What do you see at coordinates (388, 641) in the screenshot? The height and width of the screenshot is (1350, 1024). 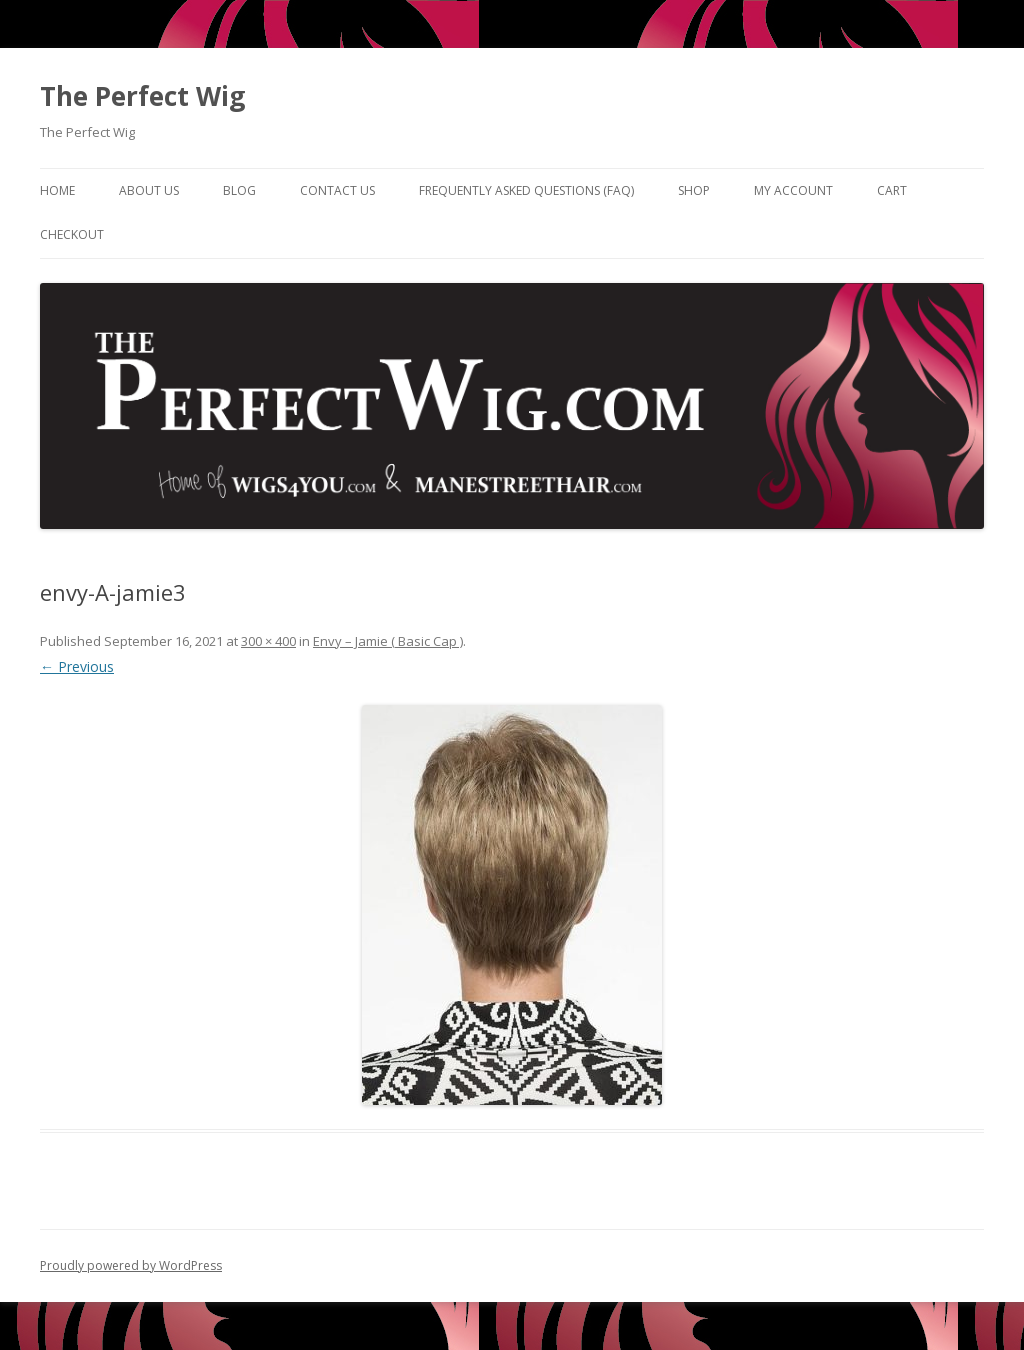 I see `Envy – Jamie ( Basic Cap )` at bounding box center [388, 641].